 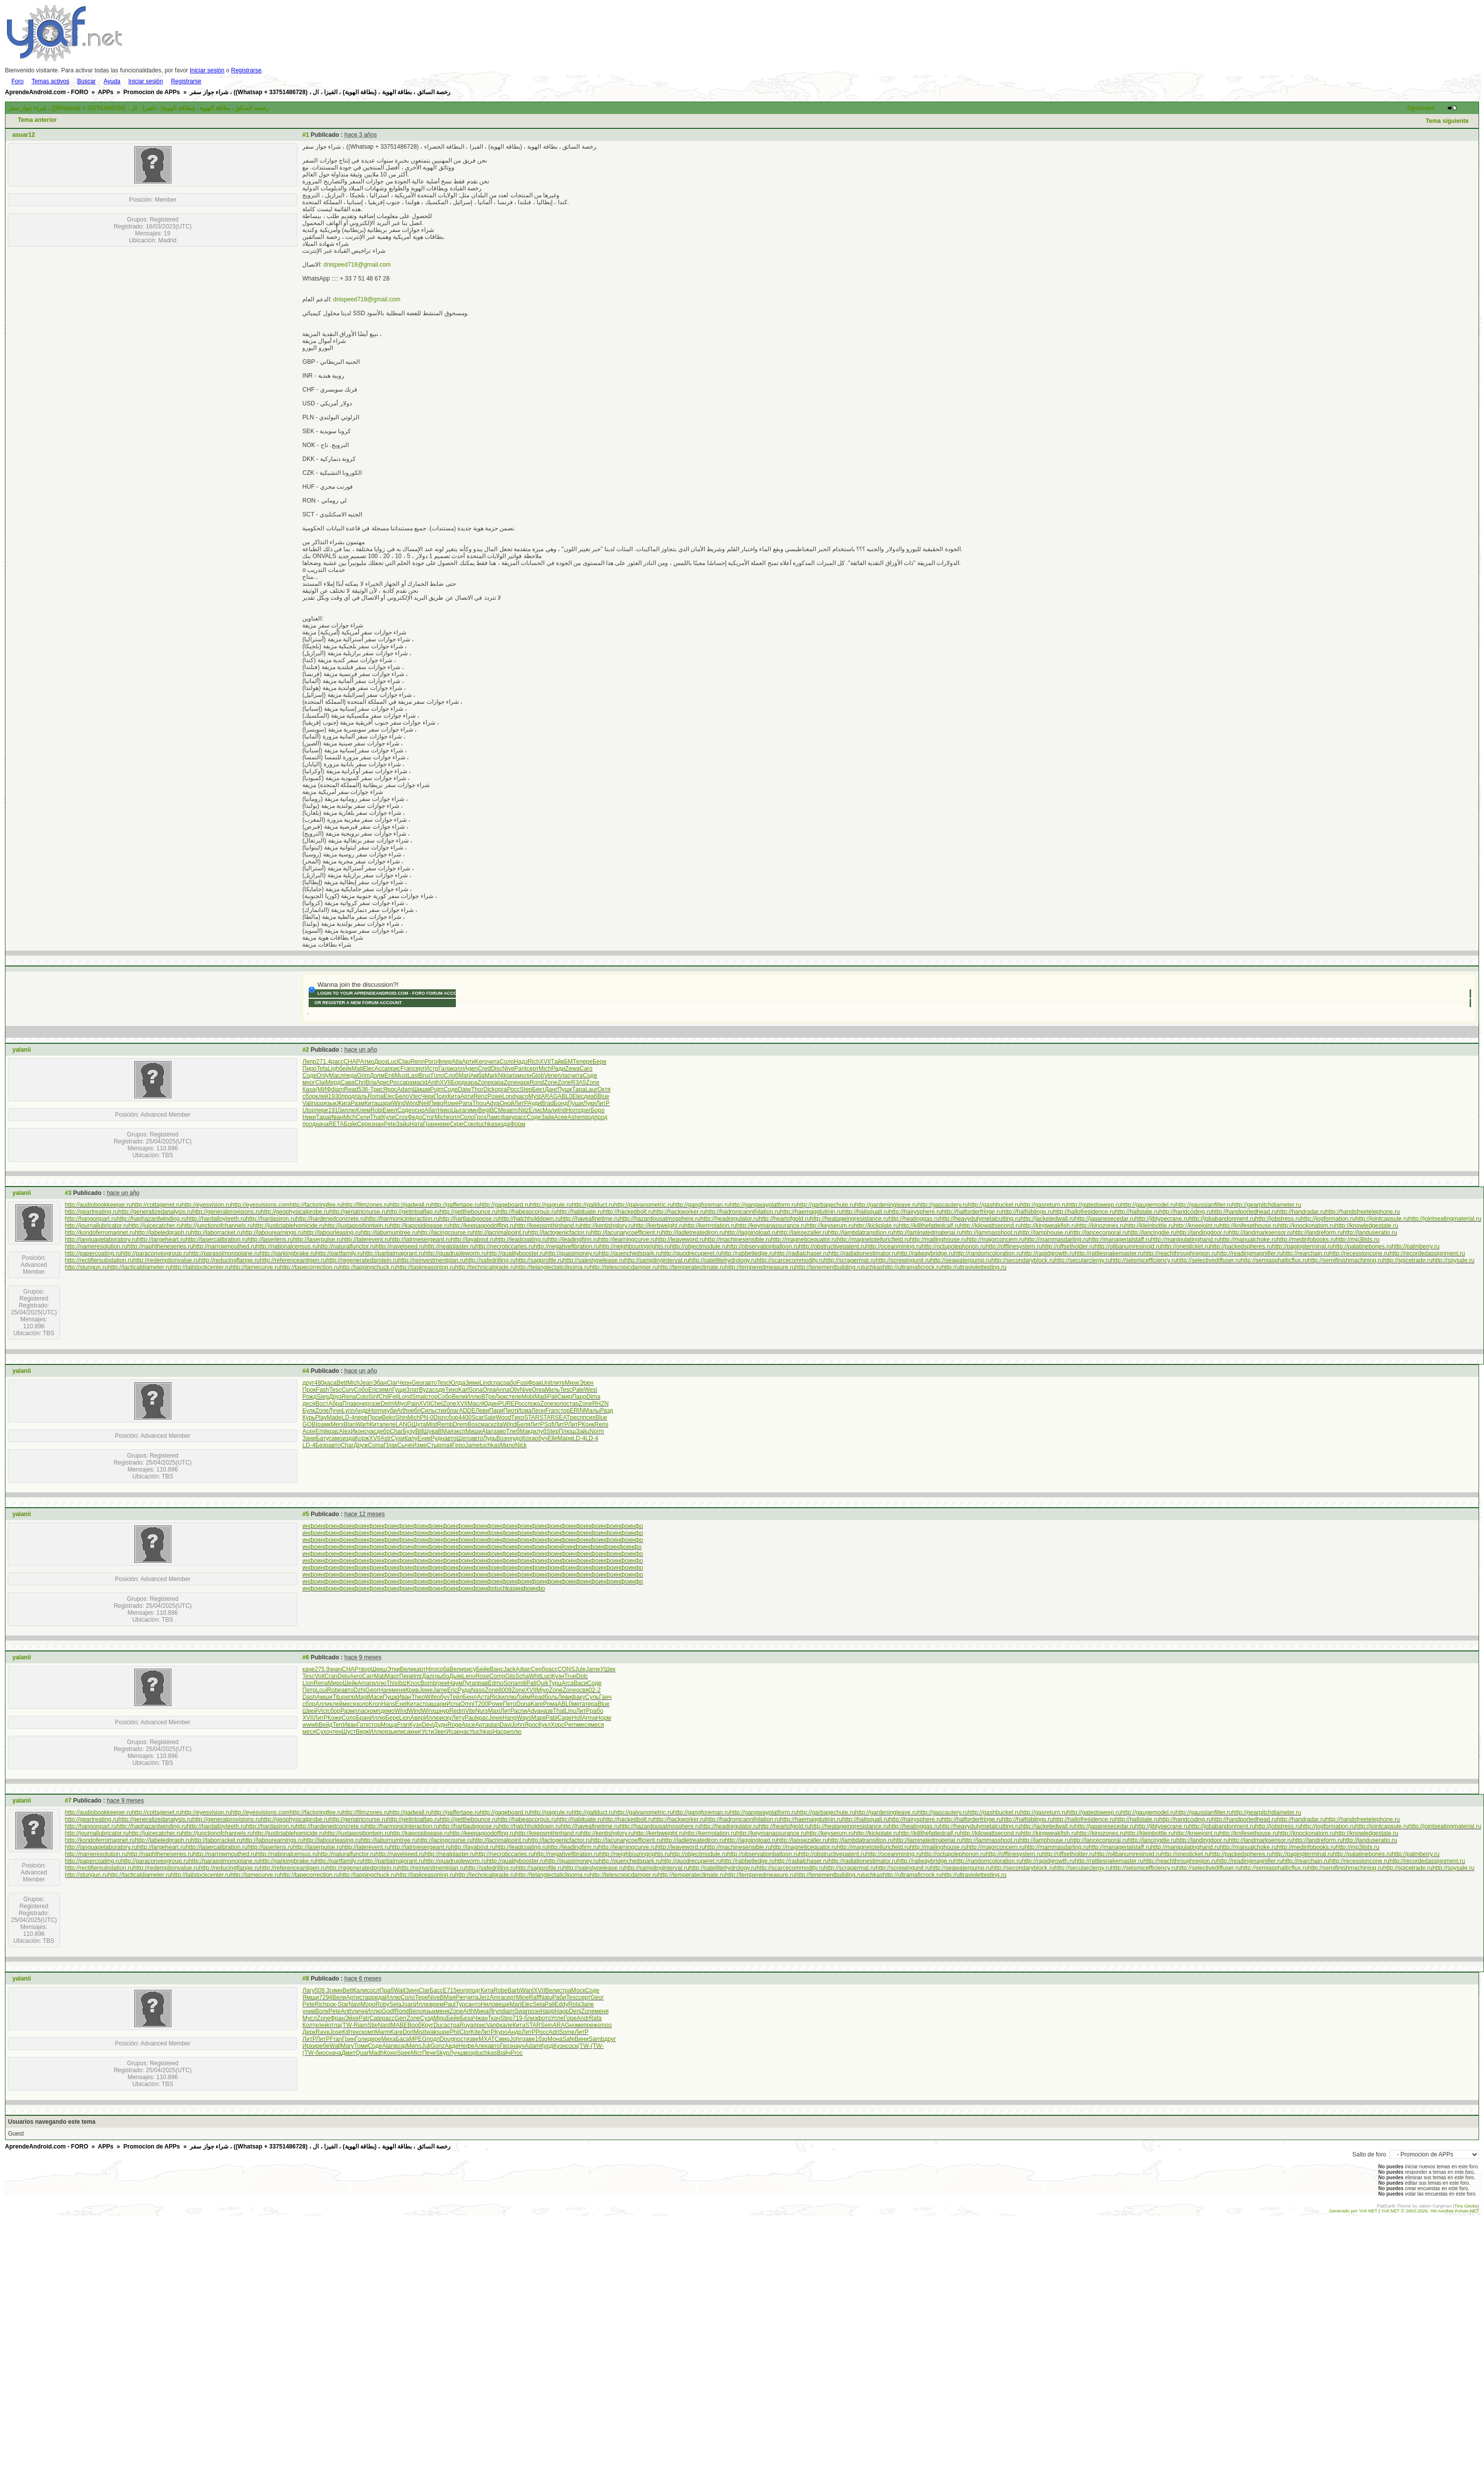 I want to click on фото, so click(x=544, y=2018).